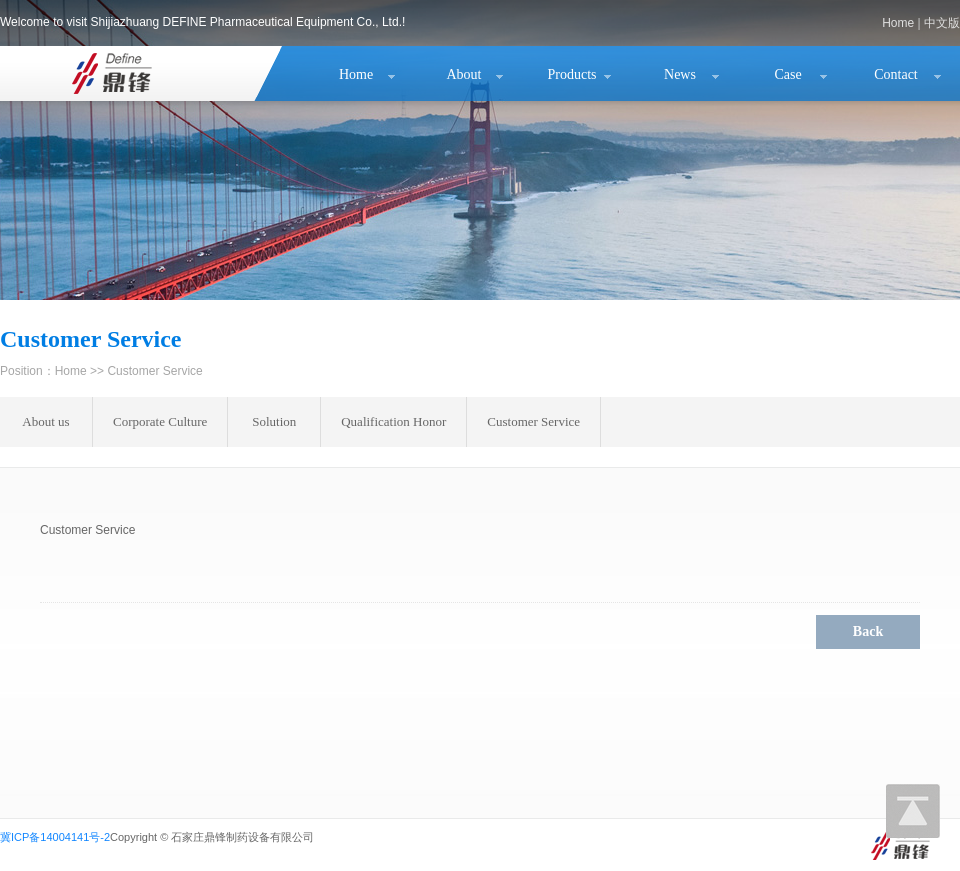  Describe the element at coordinates (464, 74) in the screenshot. I see `About` at that location.